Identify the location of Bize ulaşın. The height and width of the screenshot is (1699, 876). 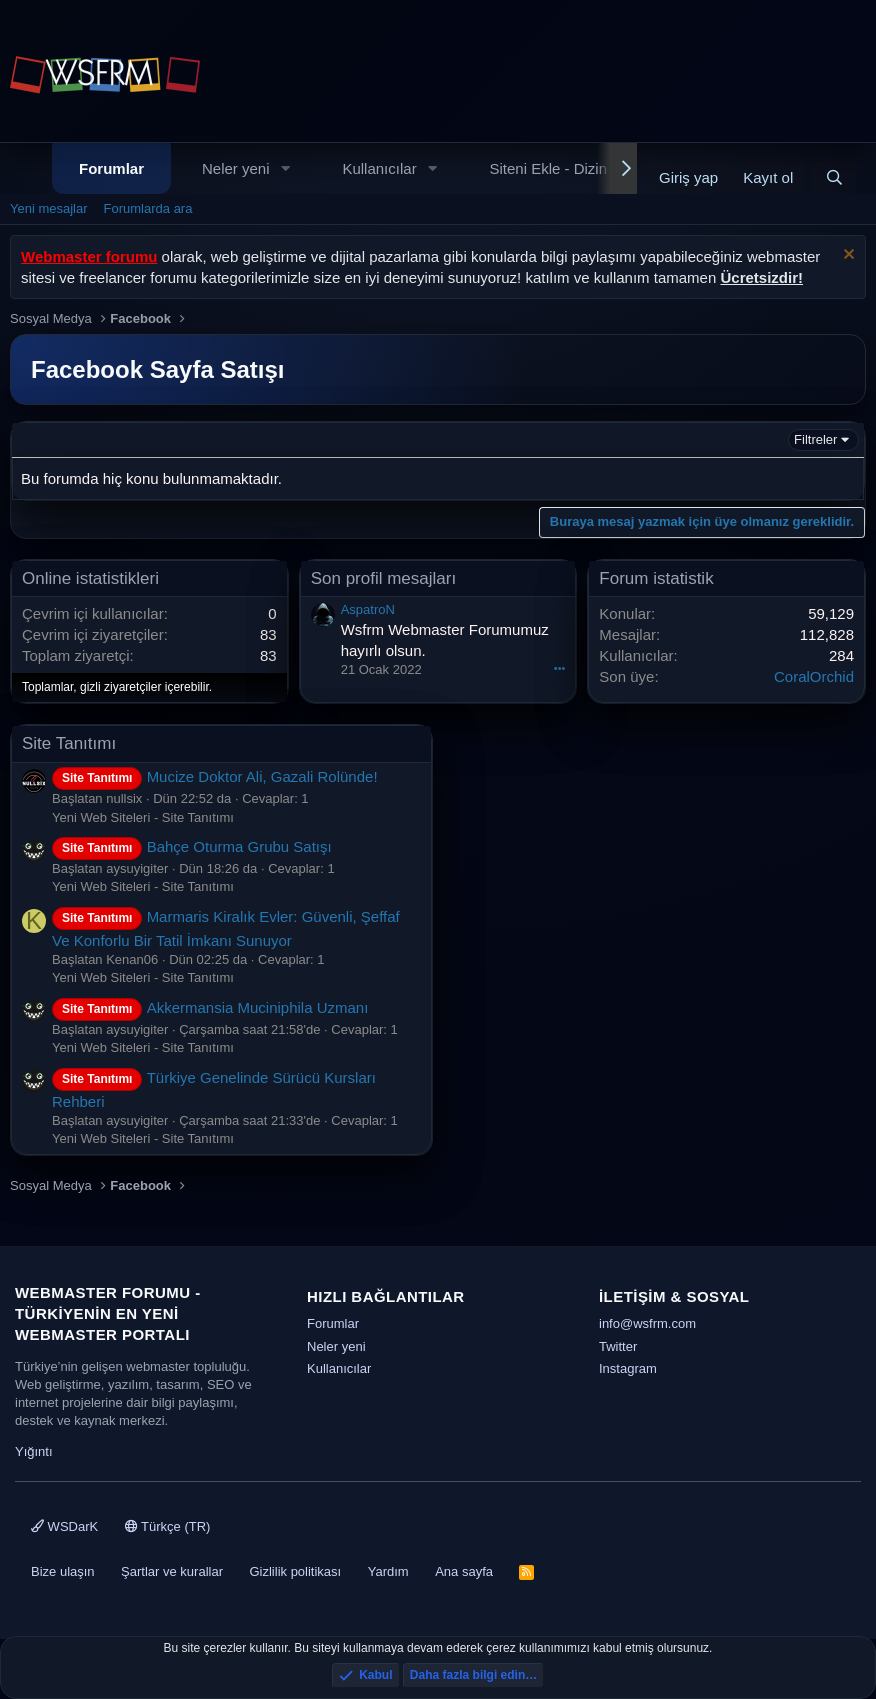
(63, 1571).